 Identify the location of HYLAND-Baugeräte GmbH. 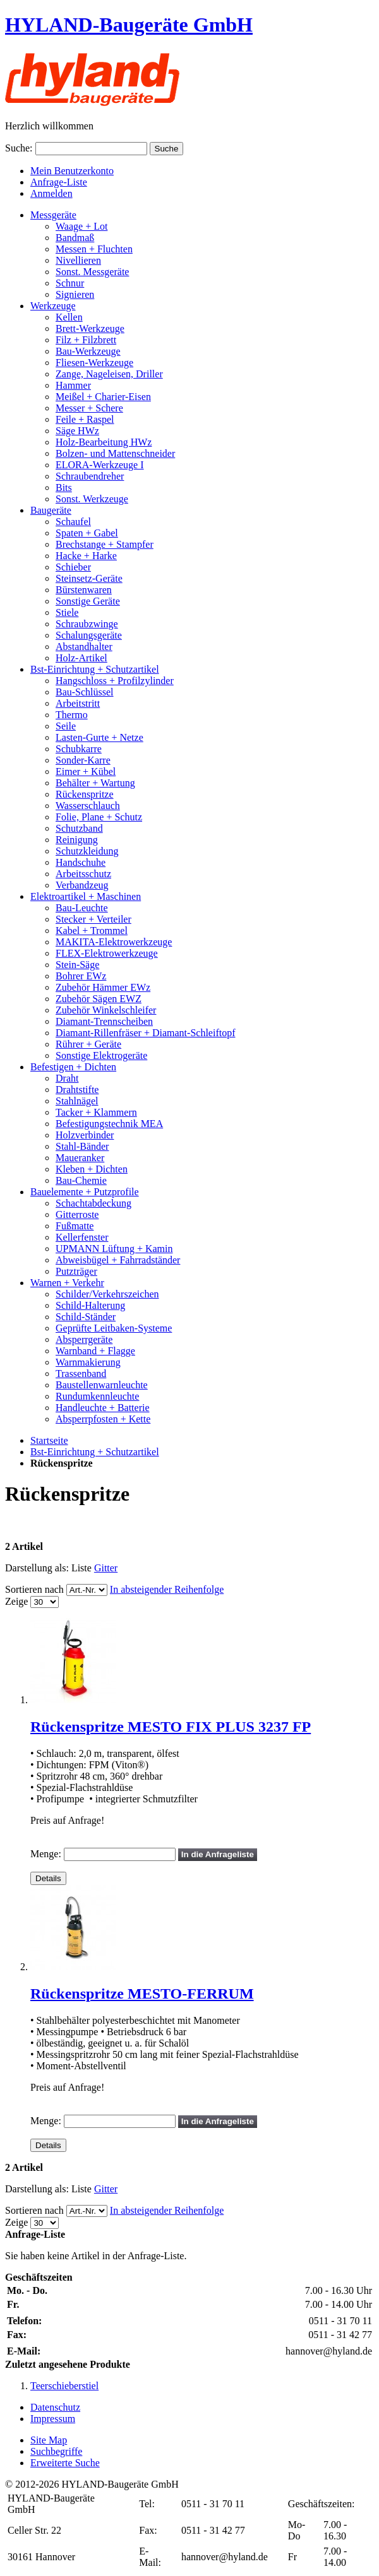
(129, 24).